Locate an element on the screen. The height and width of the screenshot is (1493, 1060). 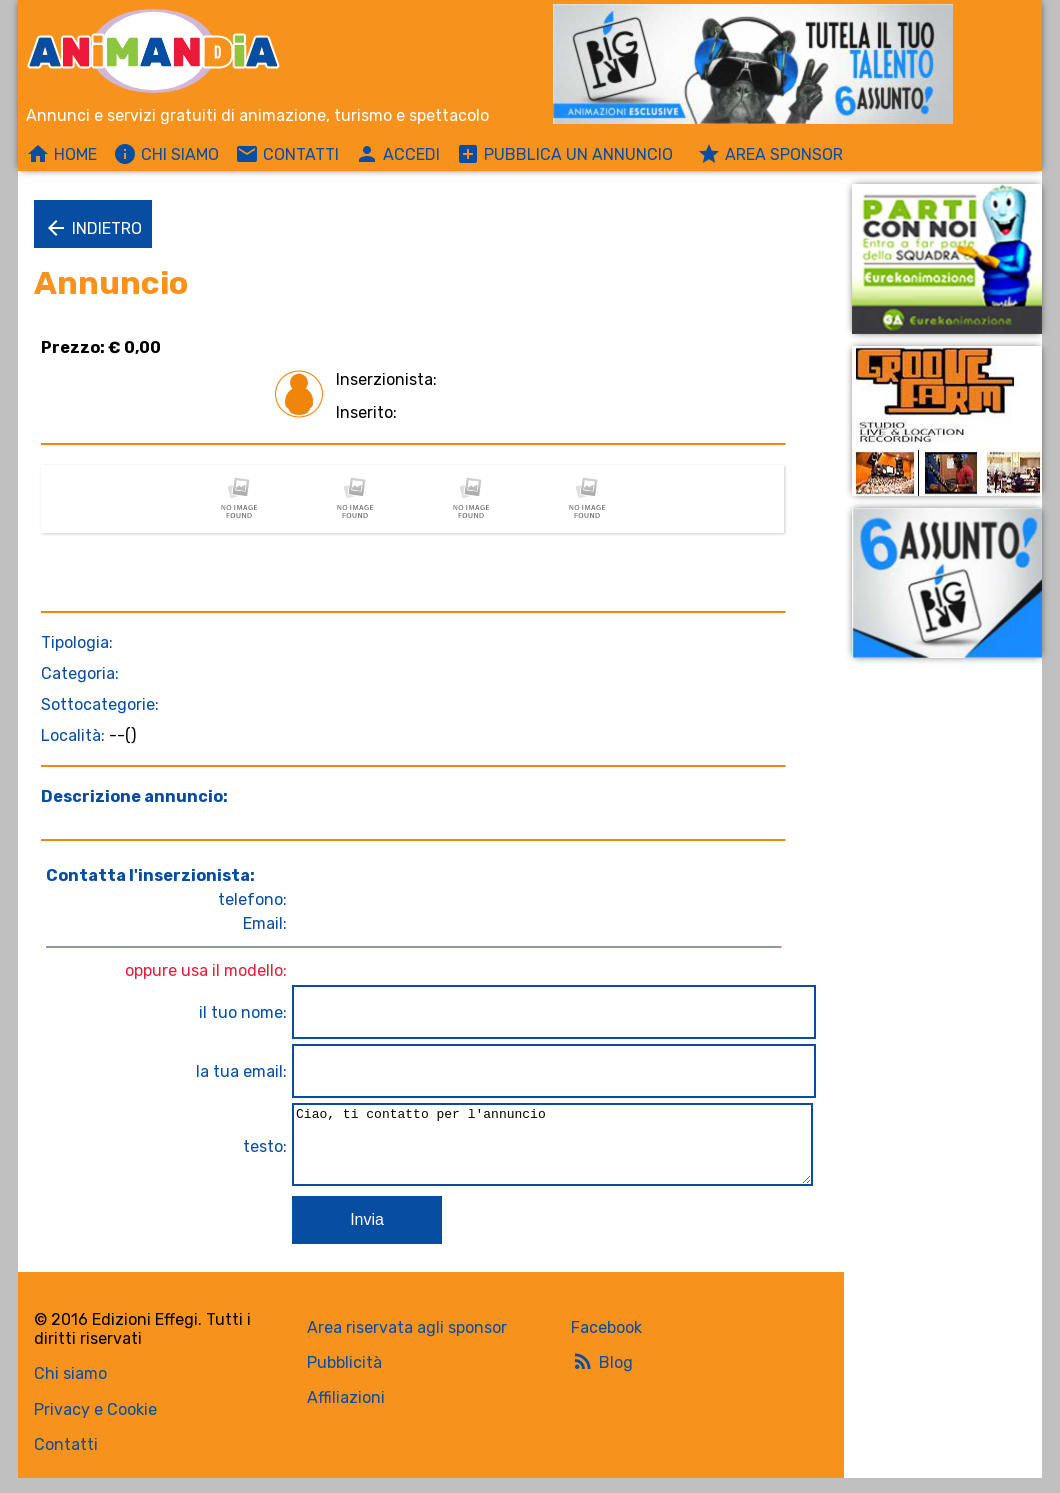
Pubblicità is located at coordinates (344, 1377).